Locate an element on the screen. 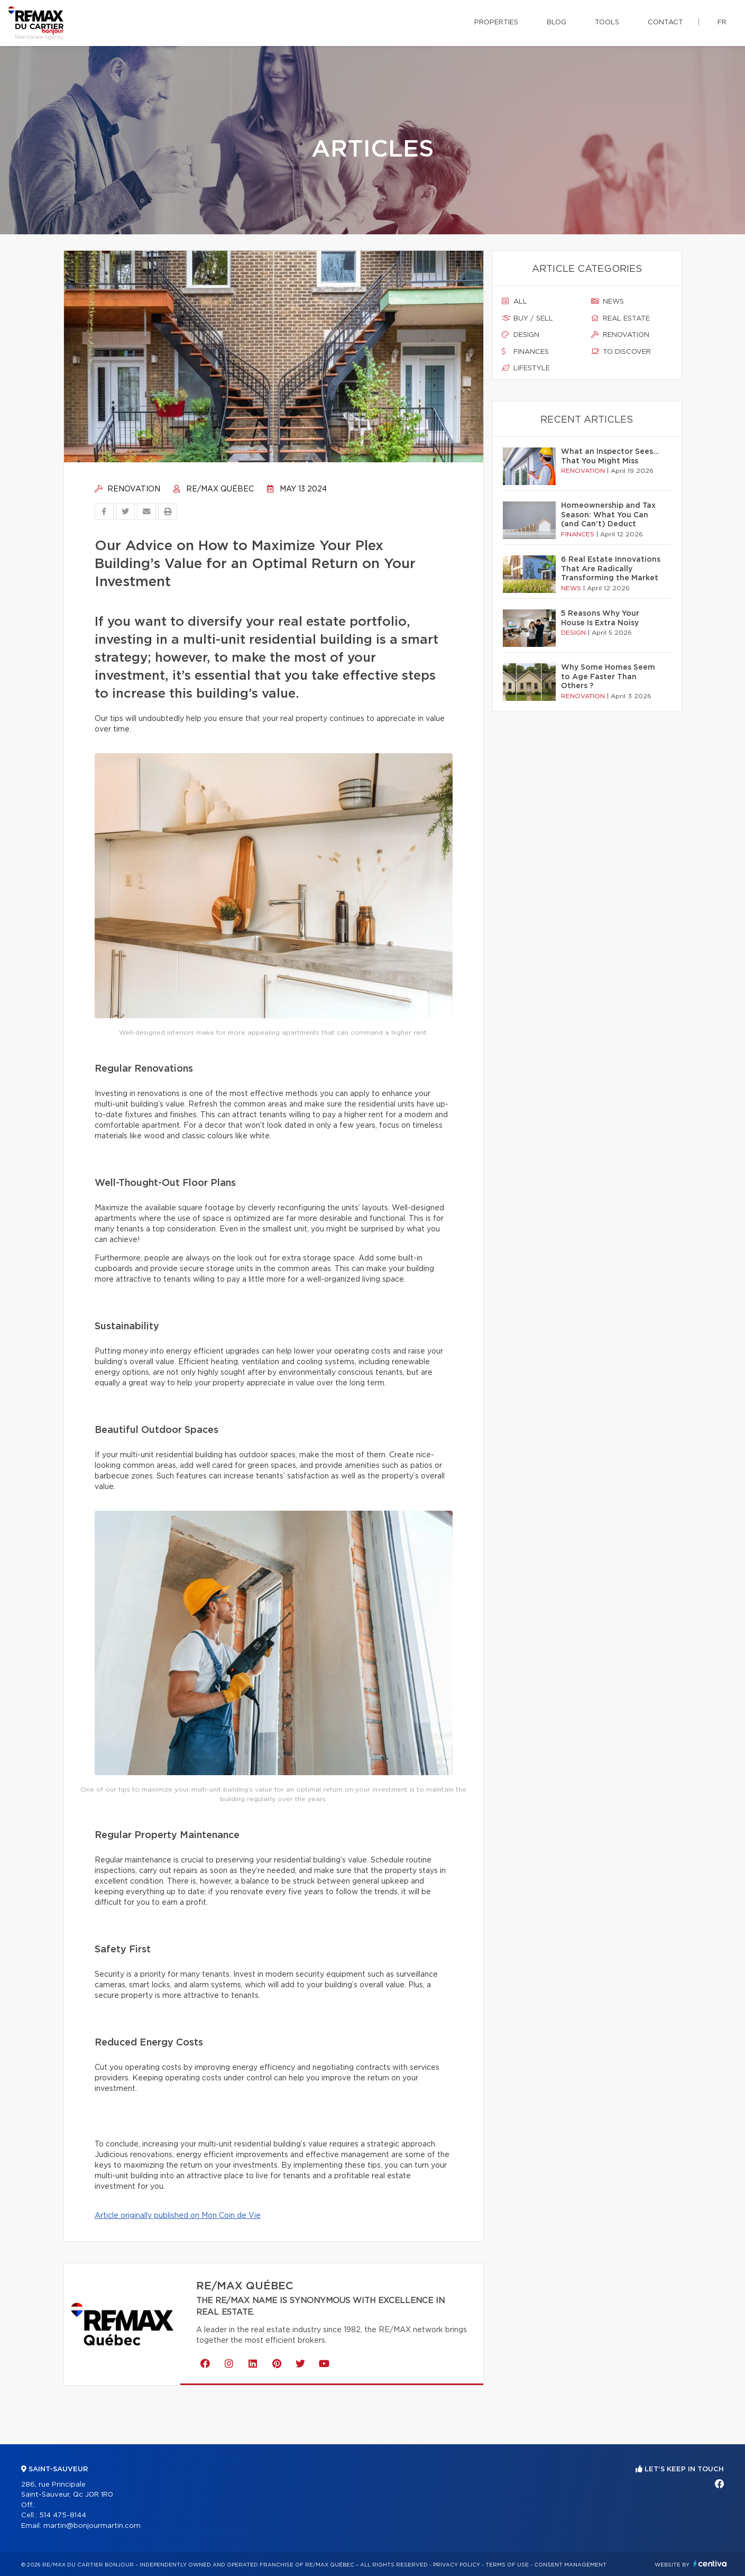 The height and width of the screenshot is (2576, 745). Properties is located at coordinates (496, 22).